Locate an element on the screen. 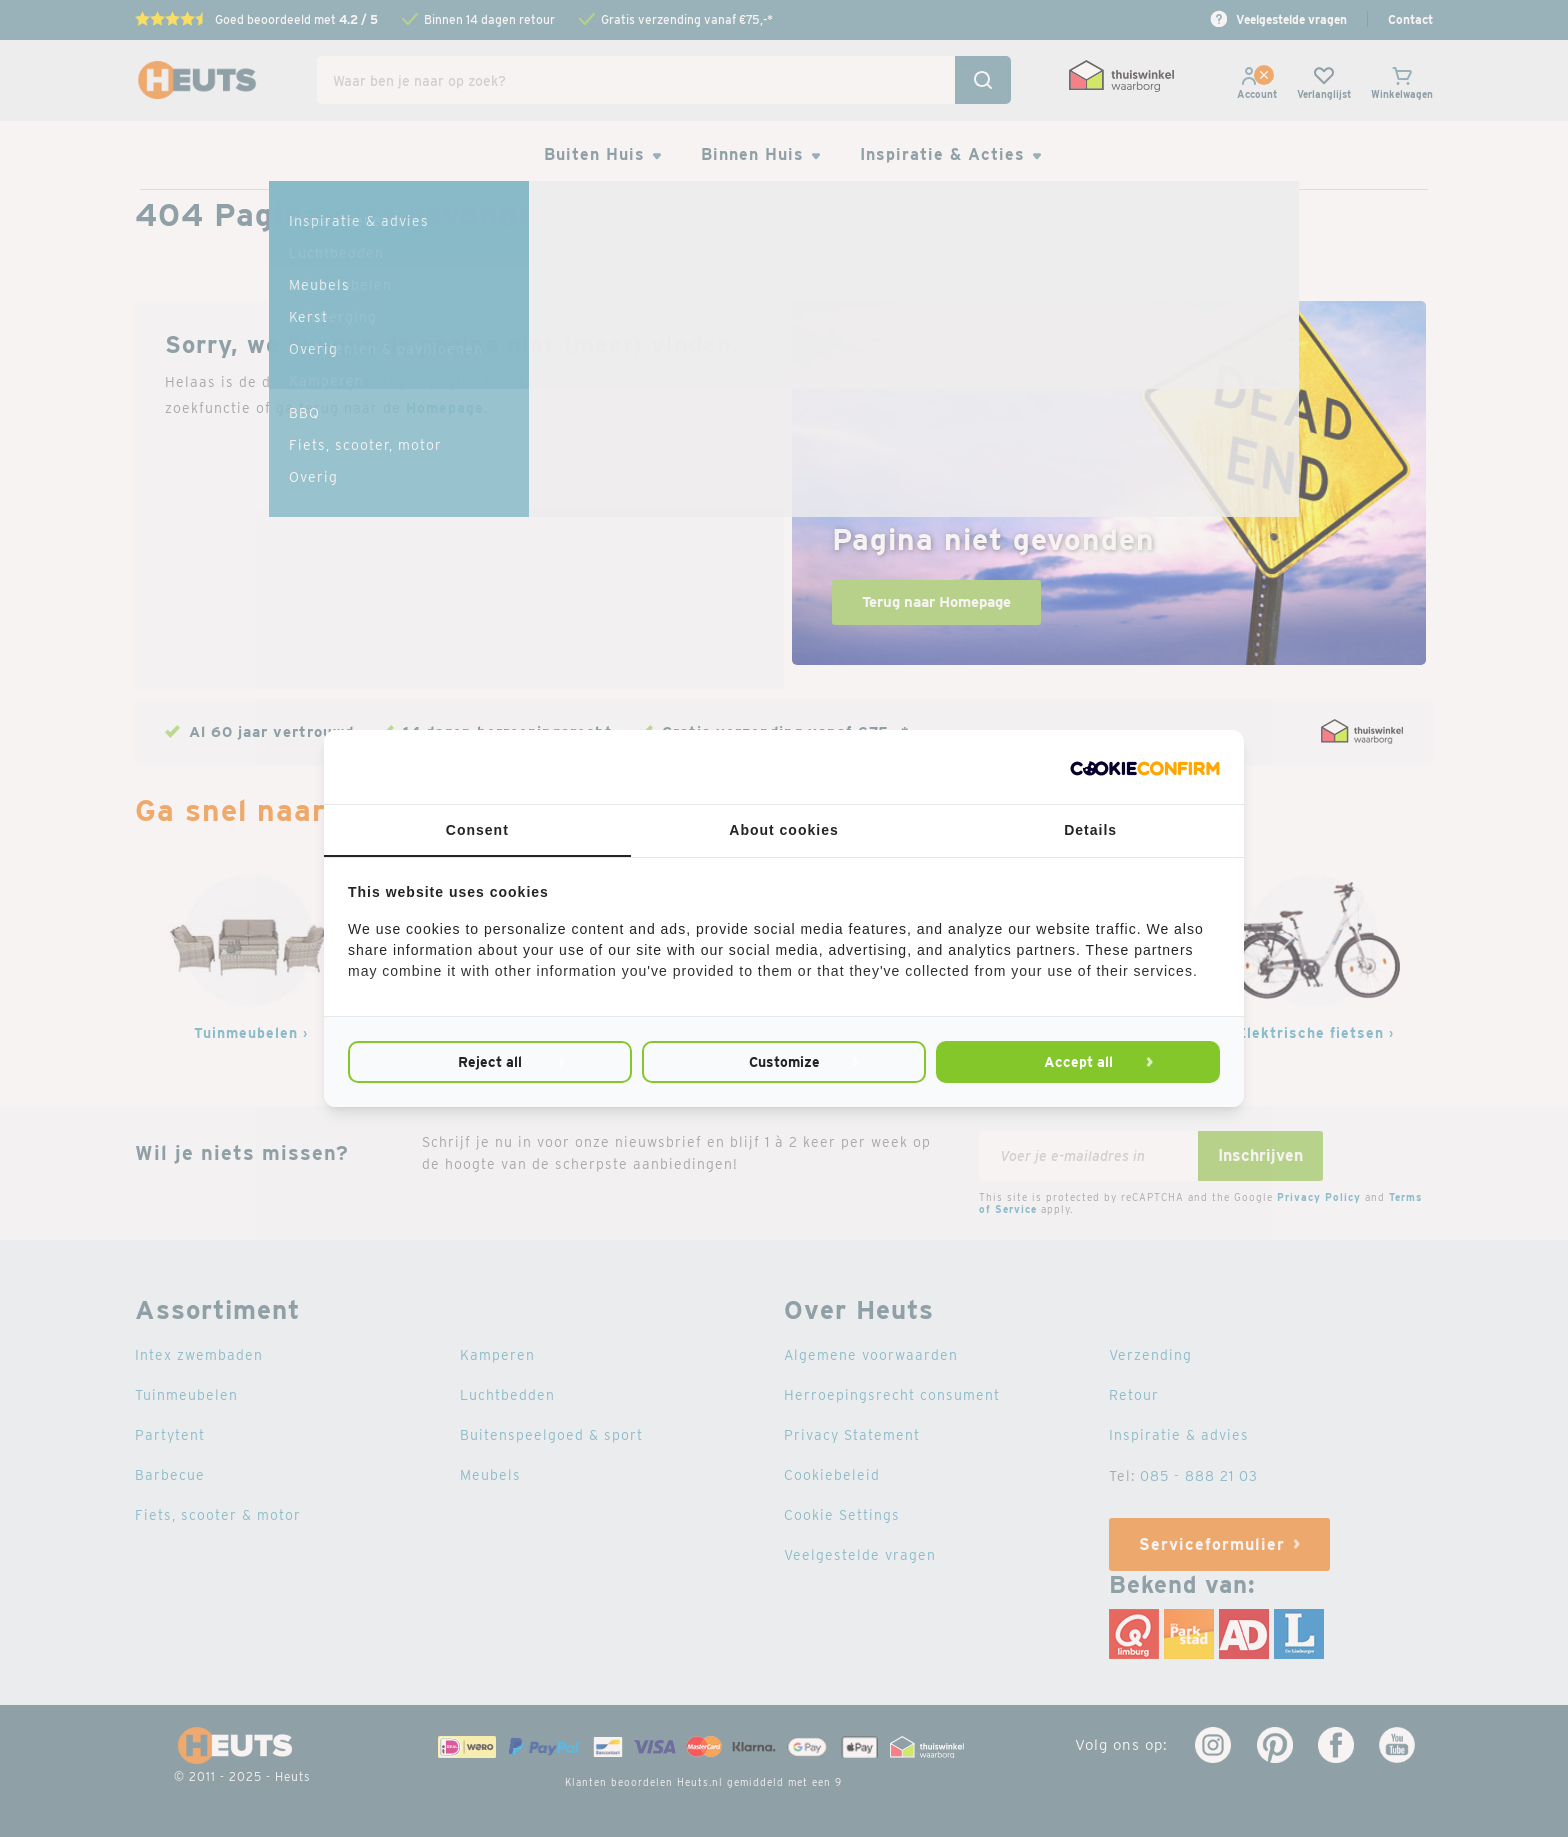  Customize is located at coordinates (784, 1062).